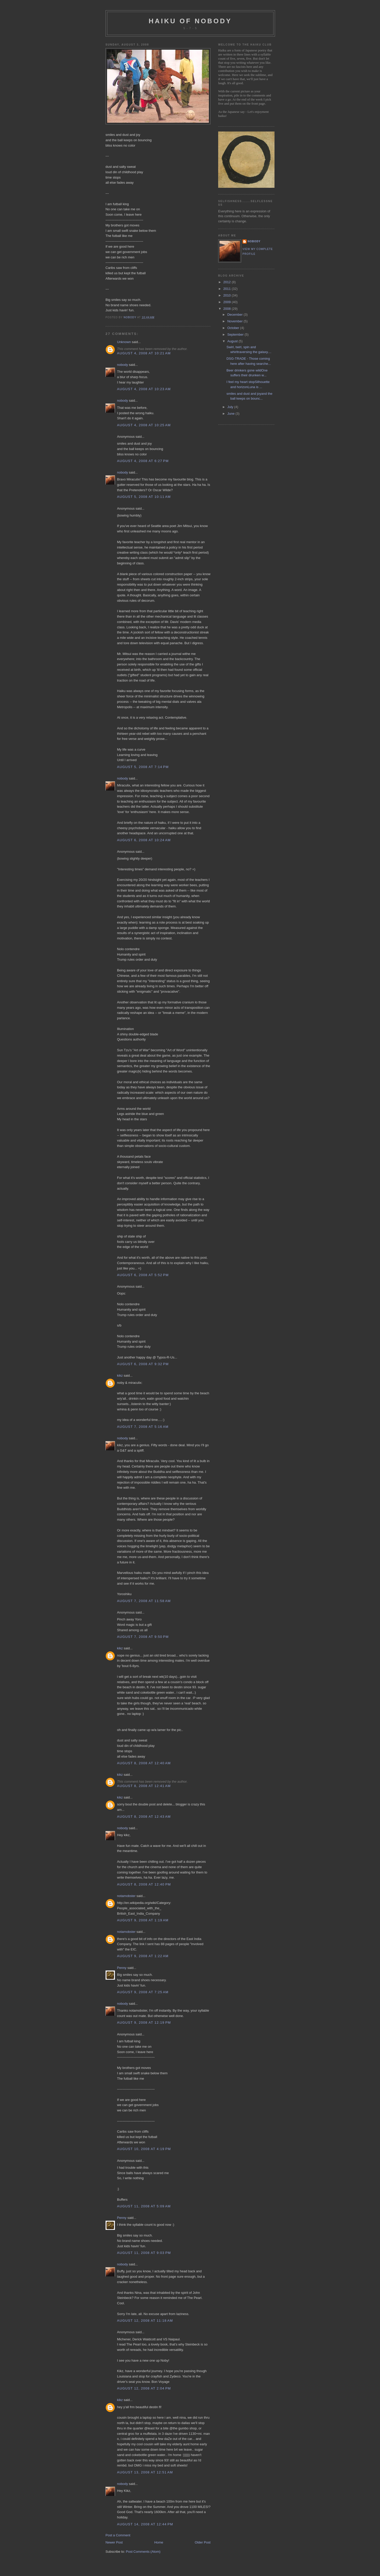 The height and width of the screenshot is (2576, 380). Describe the element at coordinates (235, 321) in the screenshot. I see `November` at that location.